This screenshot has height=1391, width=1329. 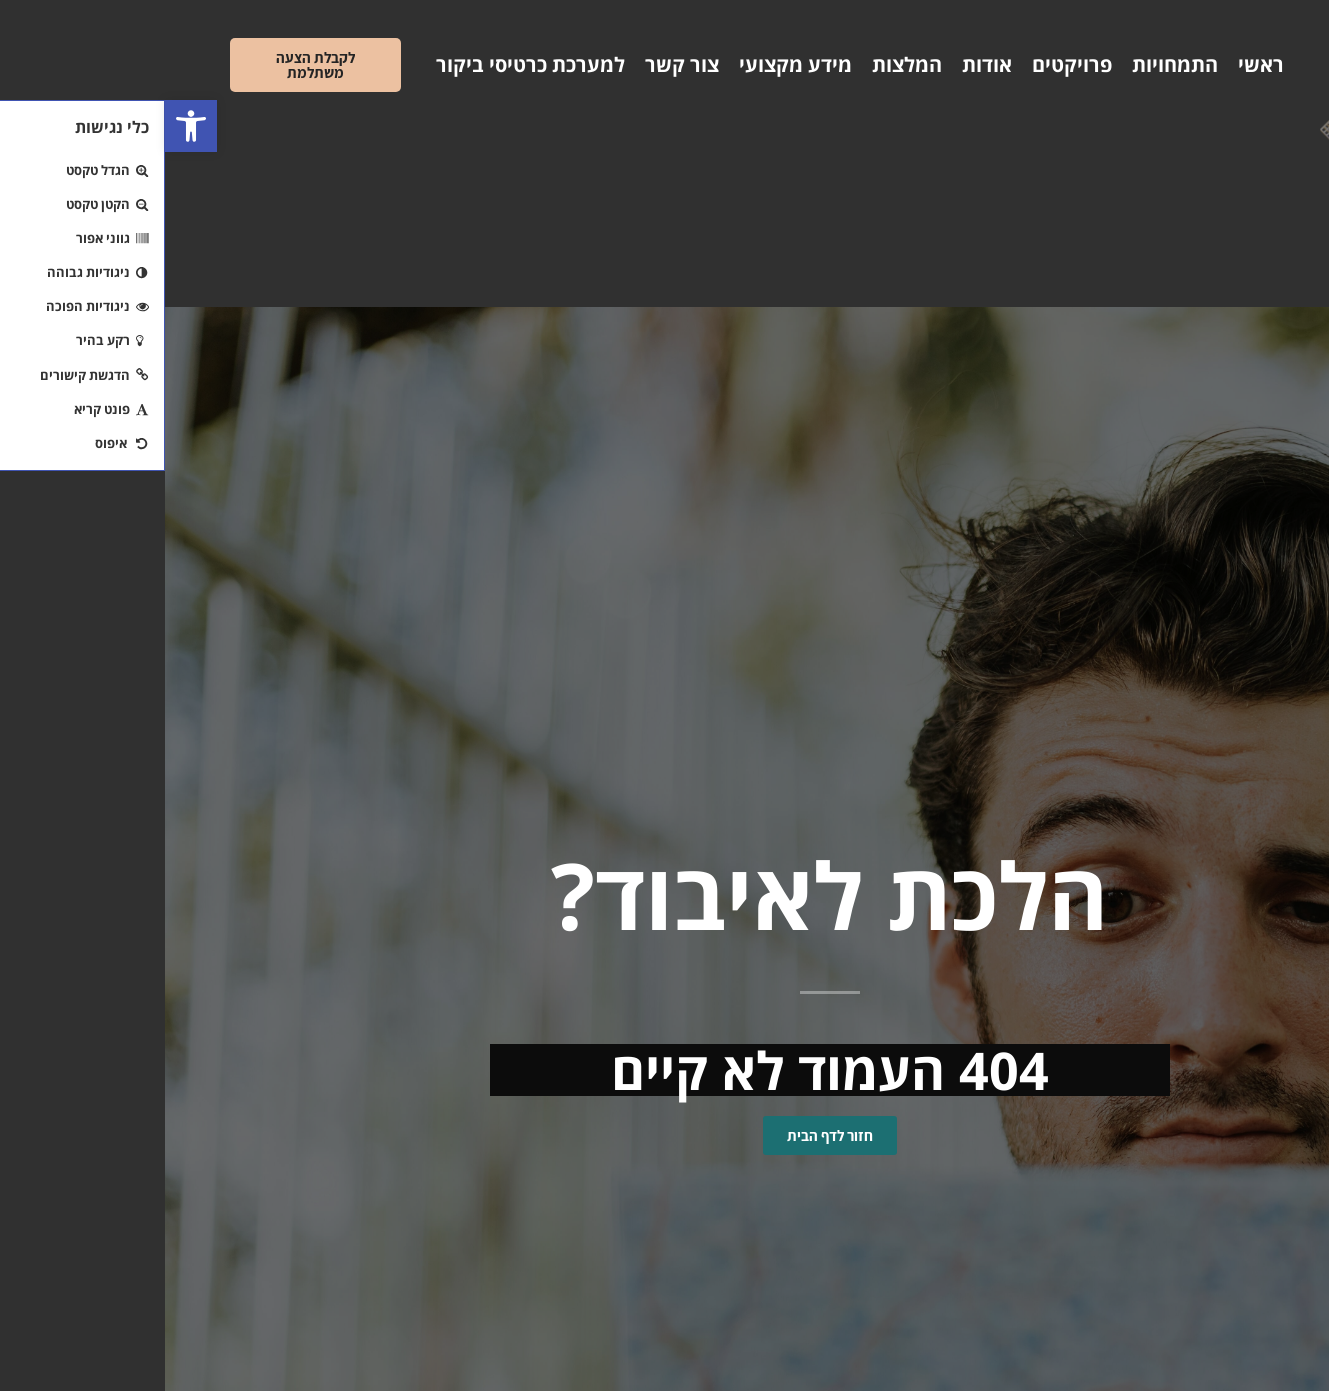 I want to click on פרויקטים, so click(x=907, y=64).